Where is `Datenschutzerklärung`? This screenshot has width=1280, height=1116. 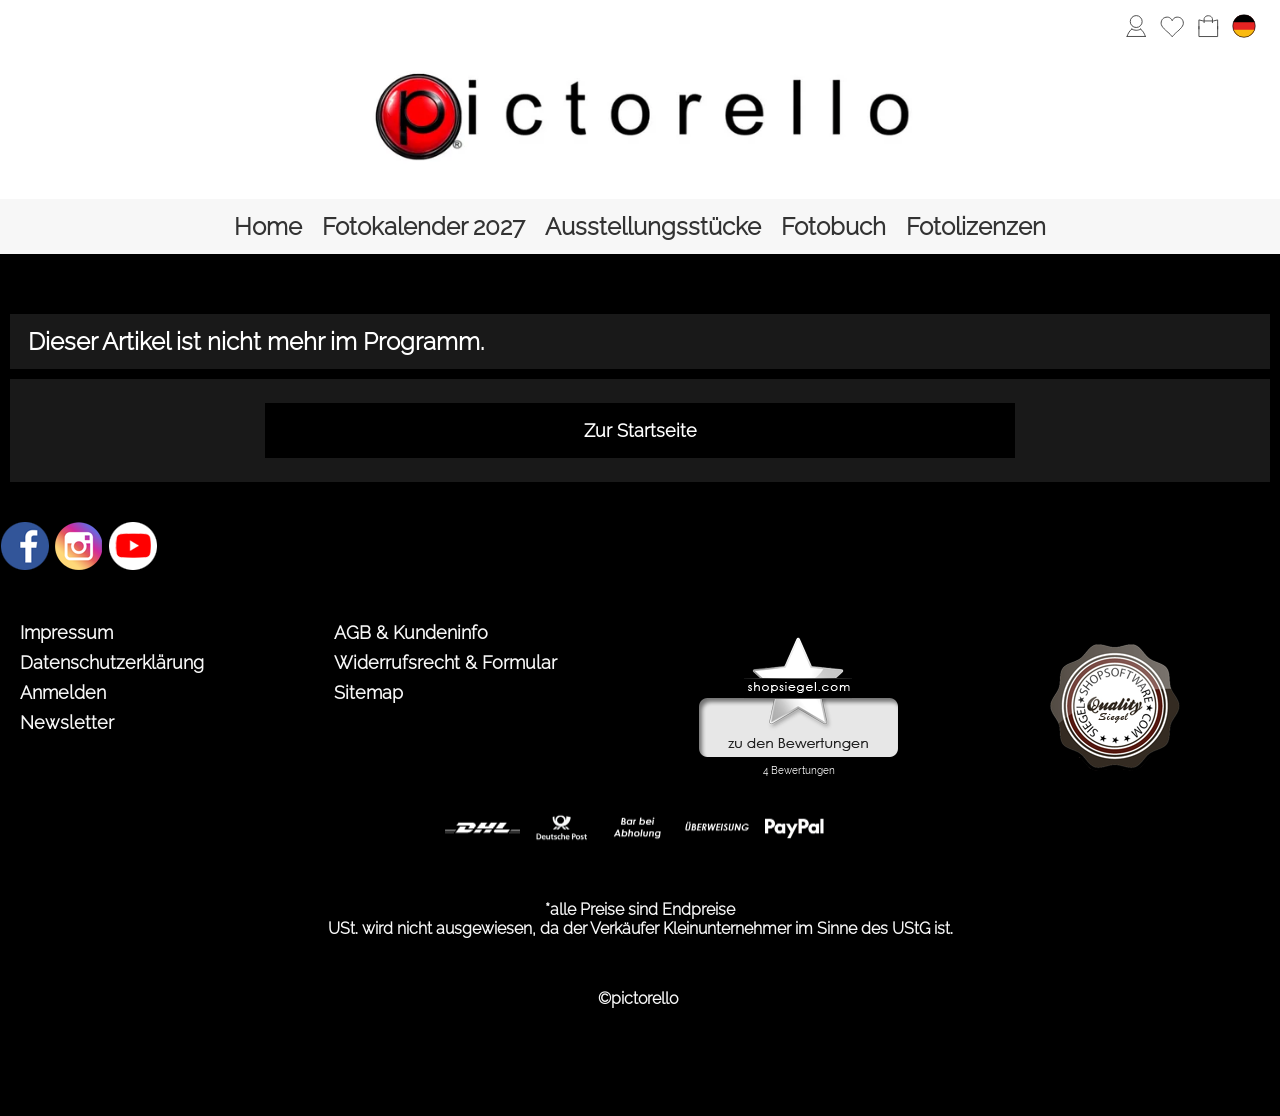 Datenschutzerklärung is located at coordinates (112, 662).